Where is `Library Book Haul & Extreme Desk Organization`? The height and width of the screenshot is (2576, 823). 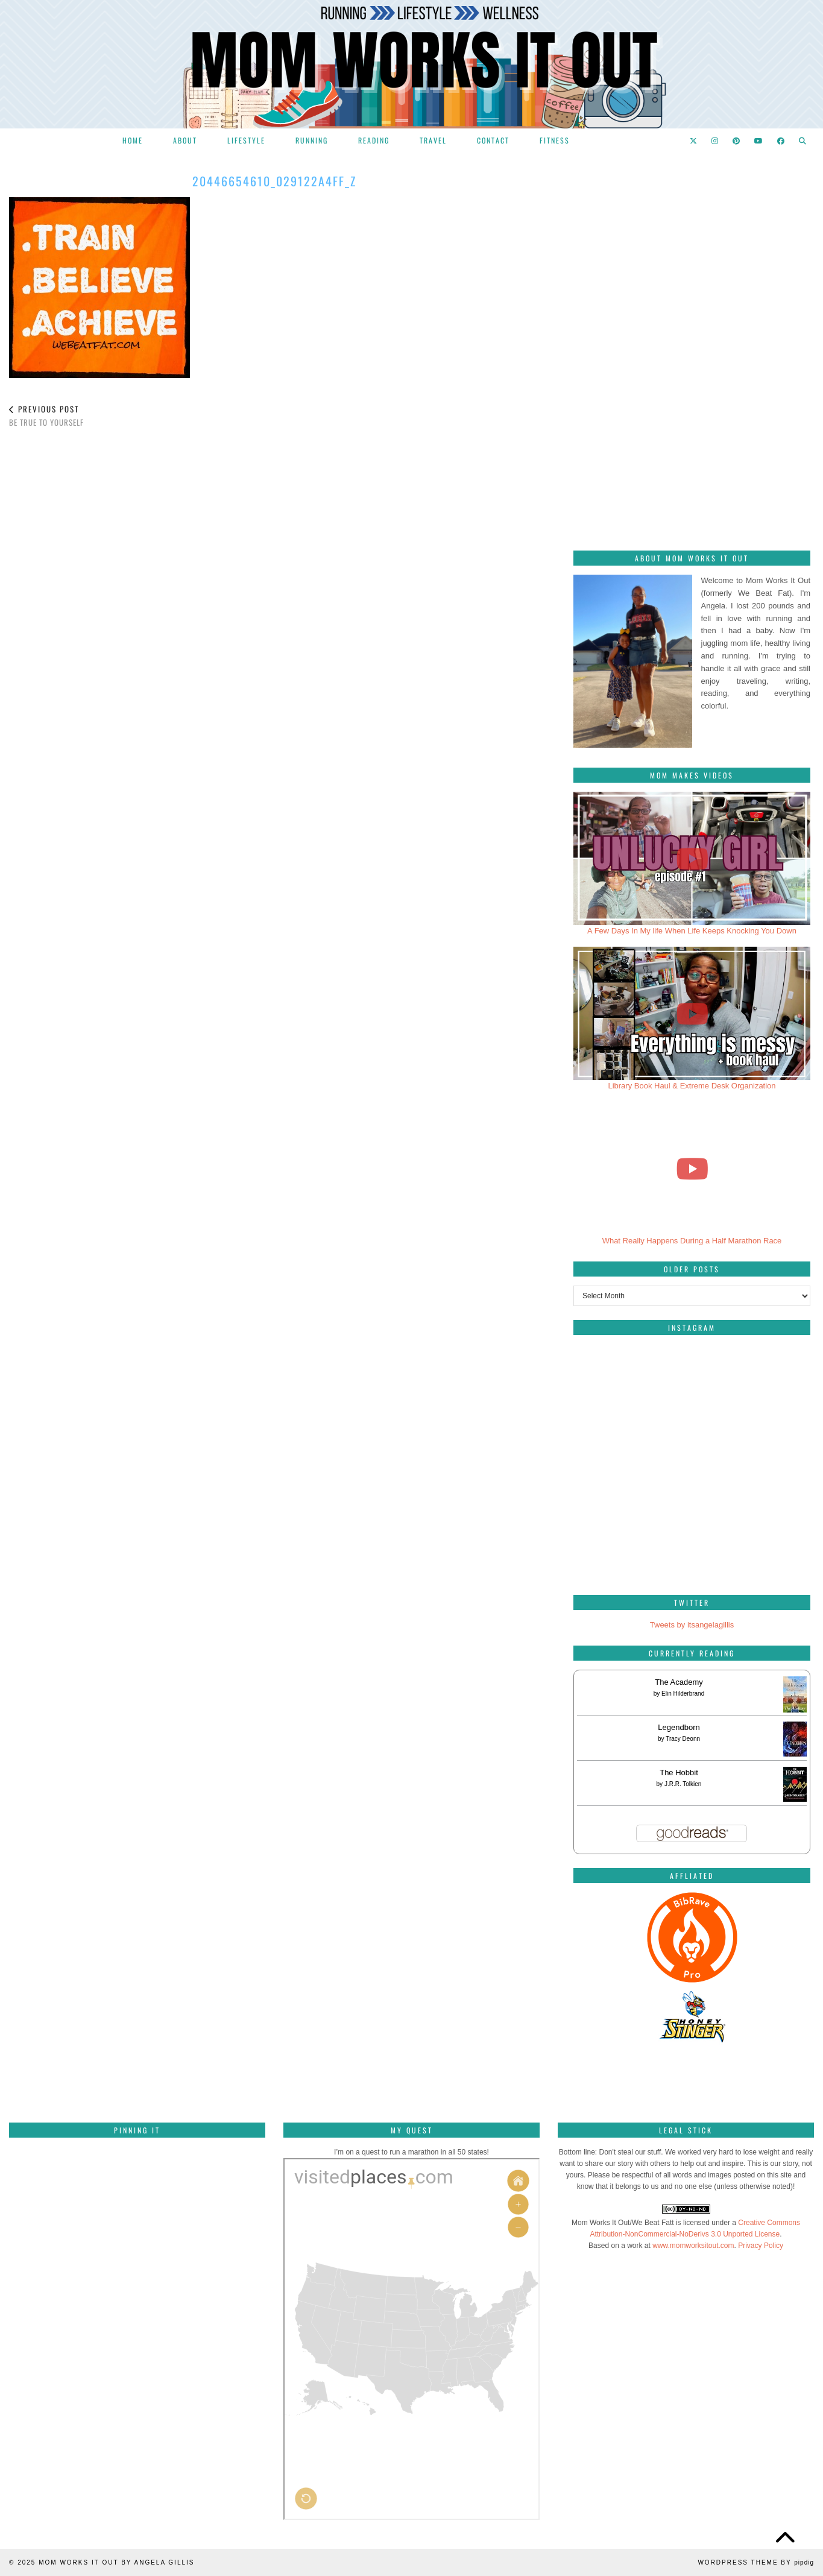 Library Book Haul & Extreme Desk Organization is located at coordinates (691, 1085).